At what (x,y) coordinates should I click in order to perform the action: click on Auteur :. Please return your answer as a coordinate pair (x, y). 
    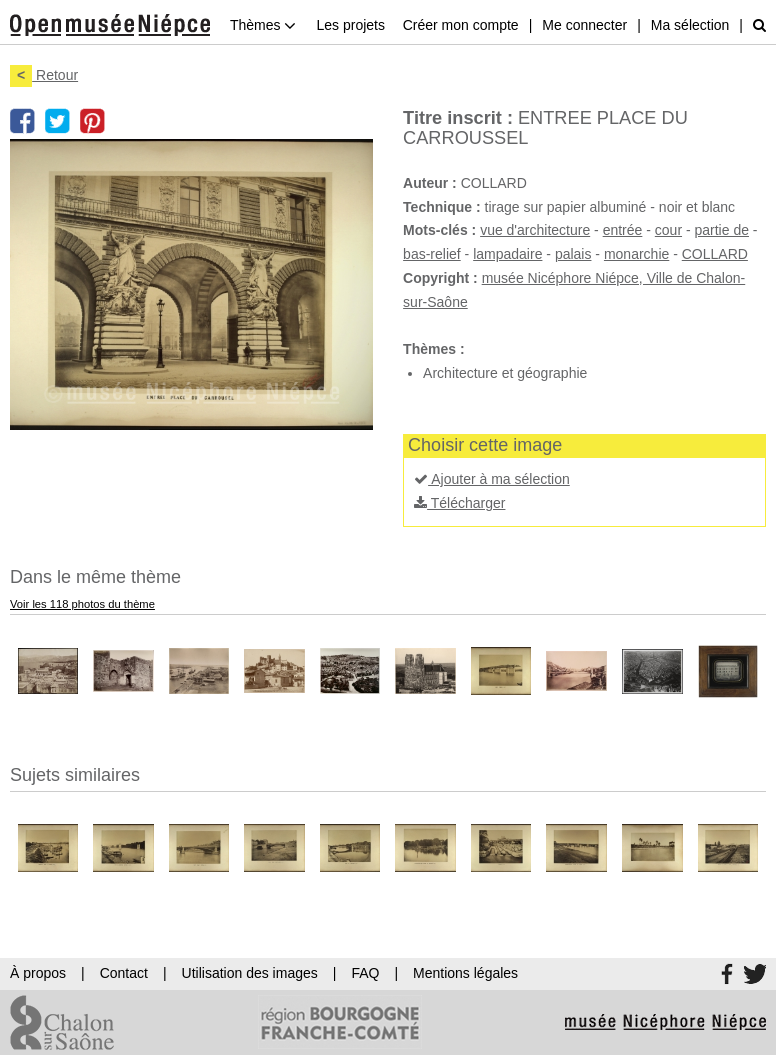
    Looking at the image, I should click on (430, 183).